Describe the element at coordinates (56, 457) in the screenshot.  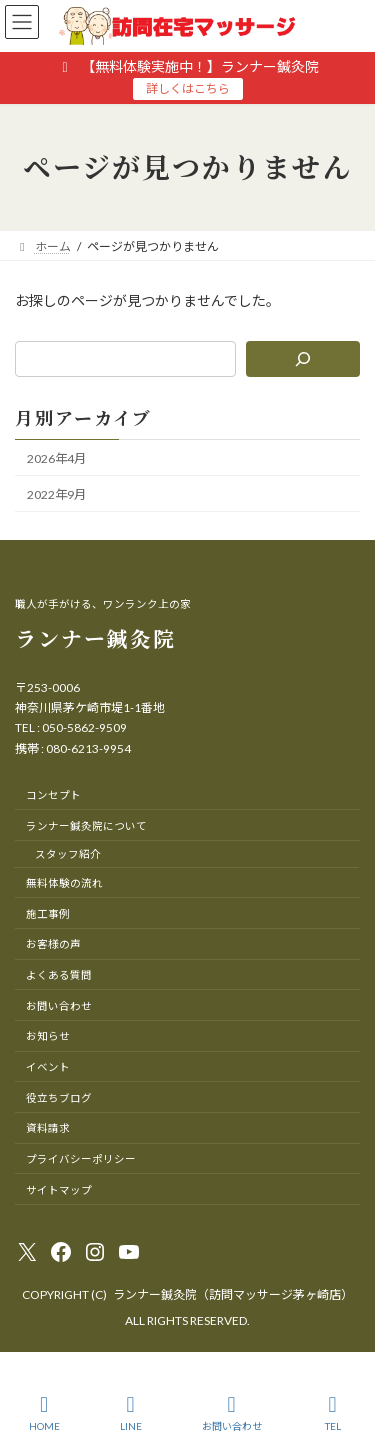
I see `2026年4月` at that location.